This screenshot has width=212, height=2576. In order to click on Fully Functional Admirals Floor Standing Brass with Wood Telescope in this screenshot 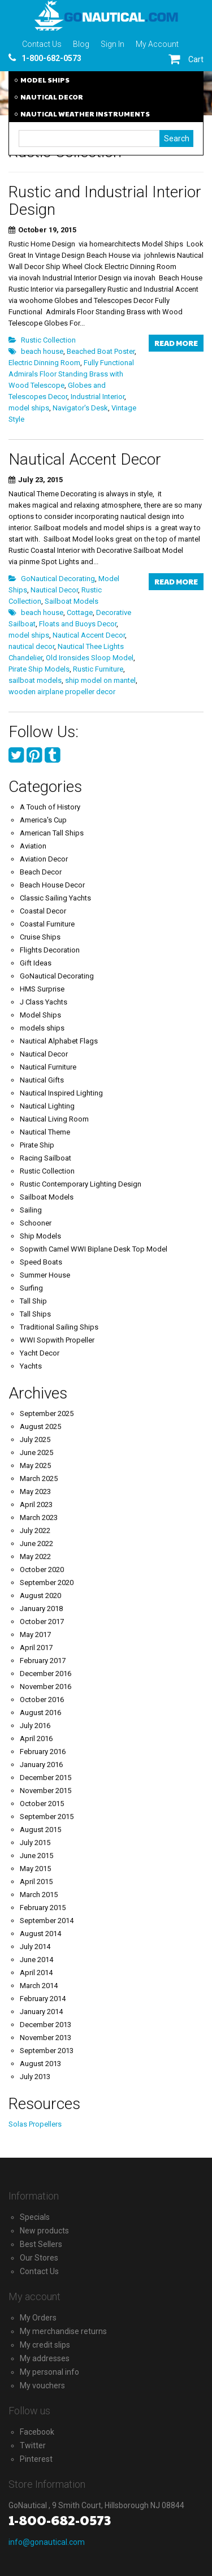, I will do `click(71, 373)`.